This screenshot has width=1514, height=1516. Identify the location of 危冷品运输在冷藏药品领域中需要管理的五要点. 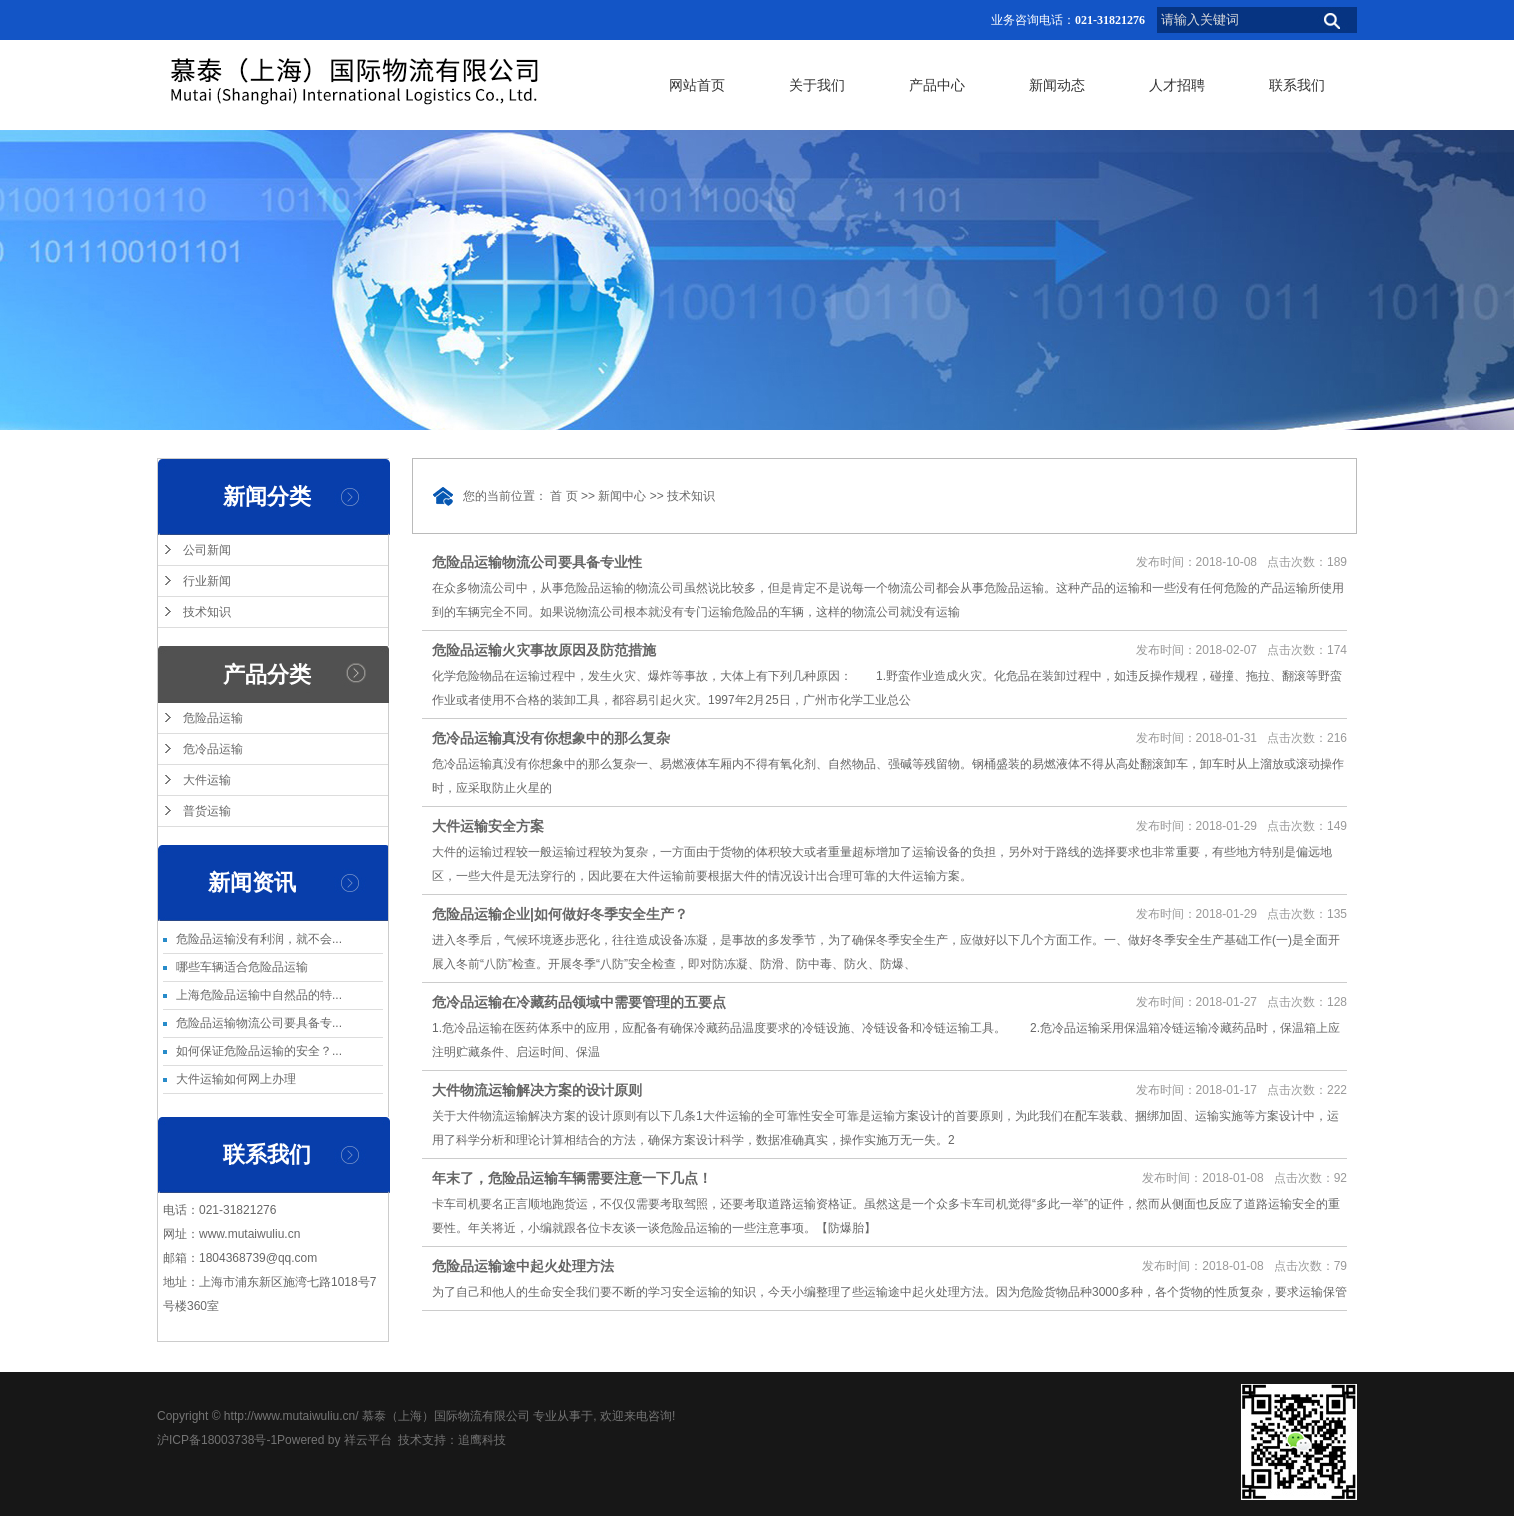
(579, 1002).